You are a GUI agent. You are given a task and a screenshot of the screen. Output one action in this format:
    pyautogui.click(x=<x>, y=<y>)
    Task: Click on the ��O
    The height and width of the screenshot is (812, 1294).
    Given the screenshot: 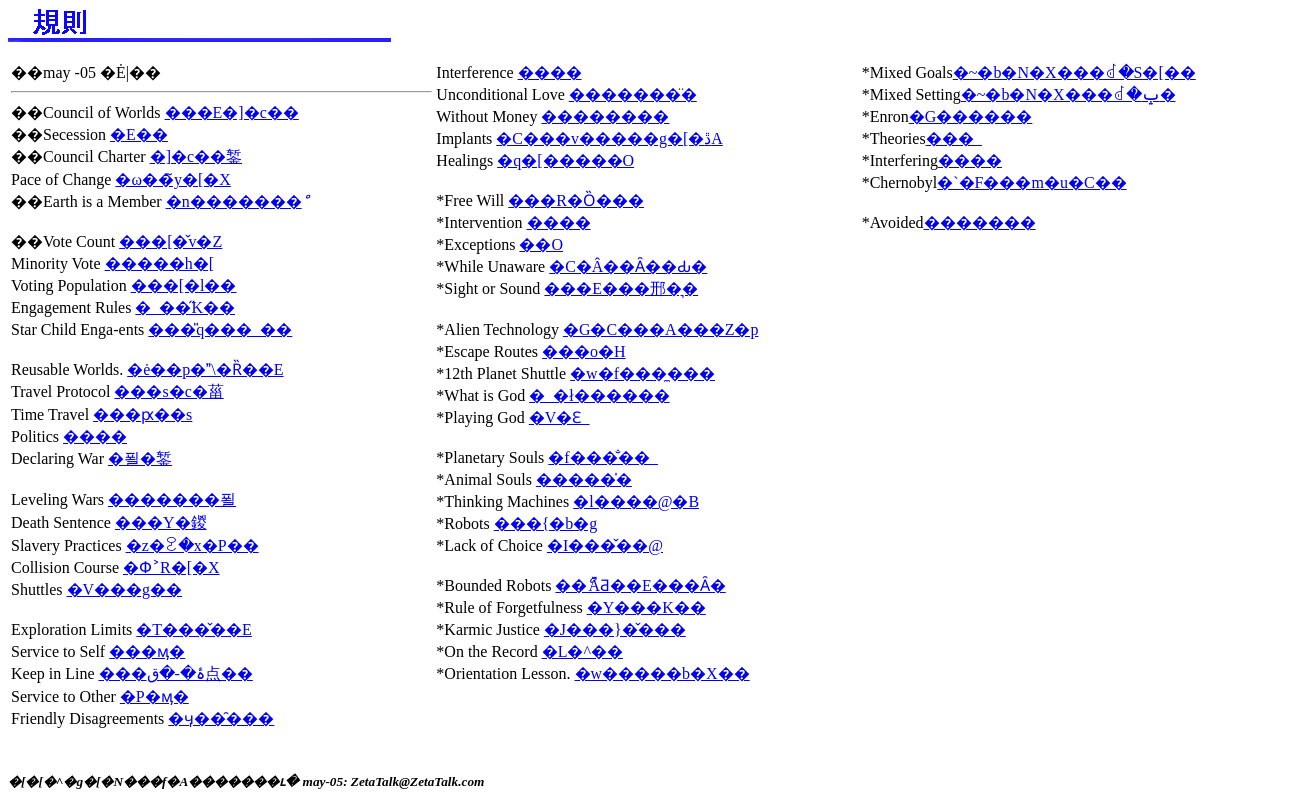 What is the action you would take?
    pyautogui.click(x=541, y=244)
    